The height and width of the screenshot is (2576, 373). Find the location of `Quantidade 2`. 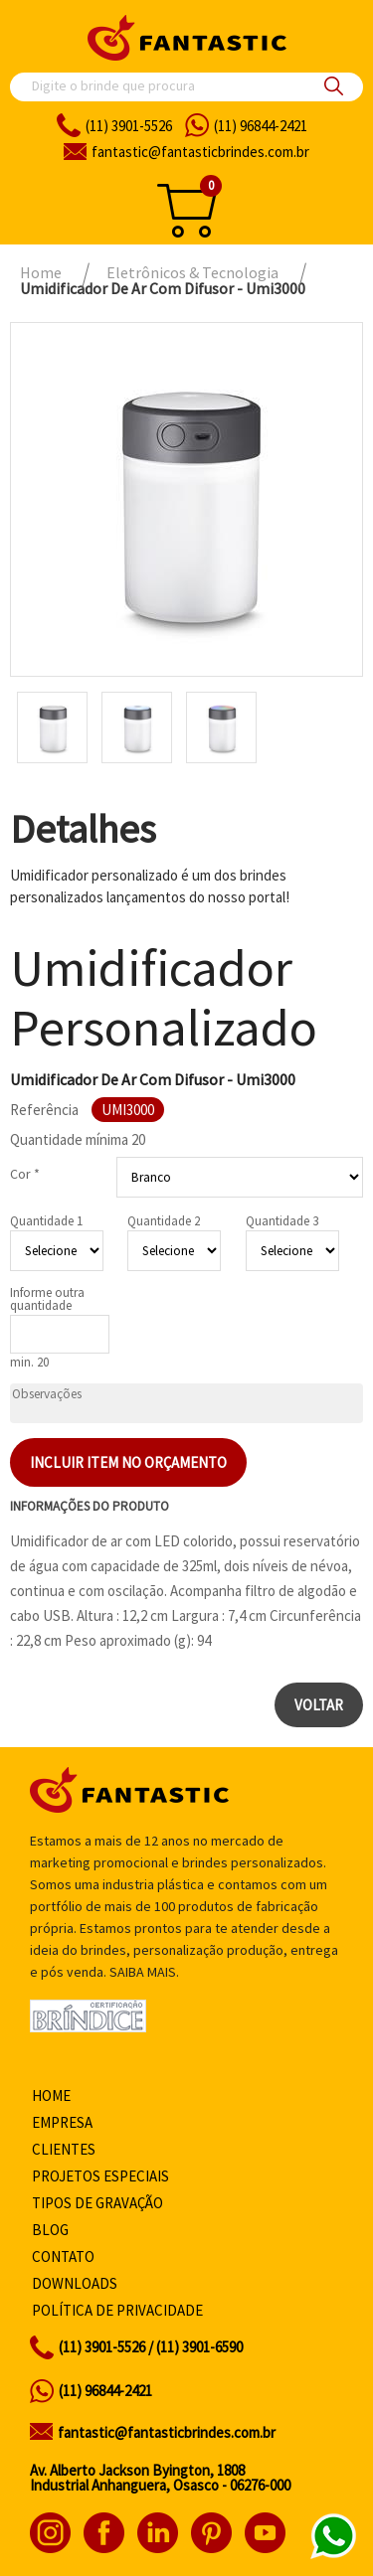

Quantidade 2 is located at coordinates (163, 1220).